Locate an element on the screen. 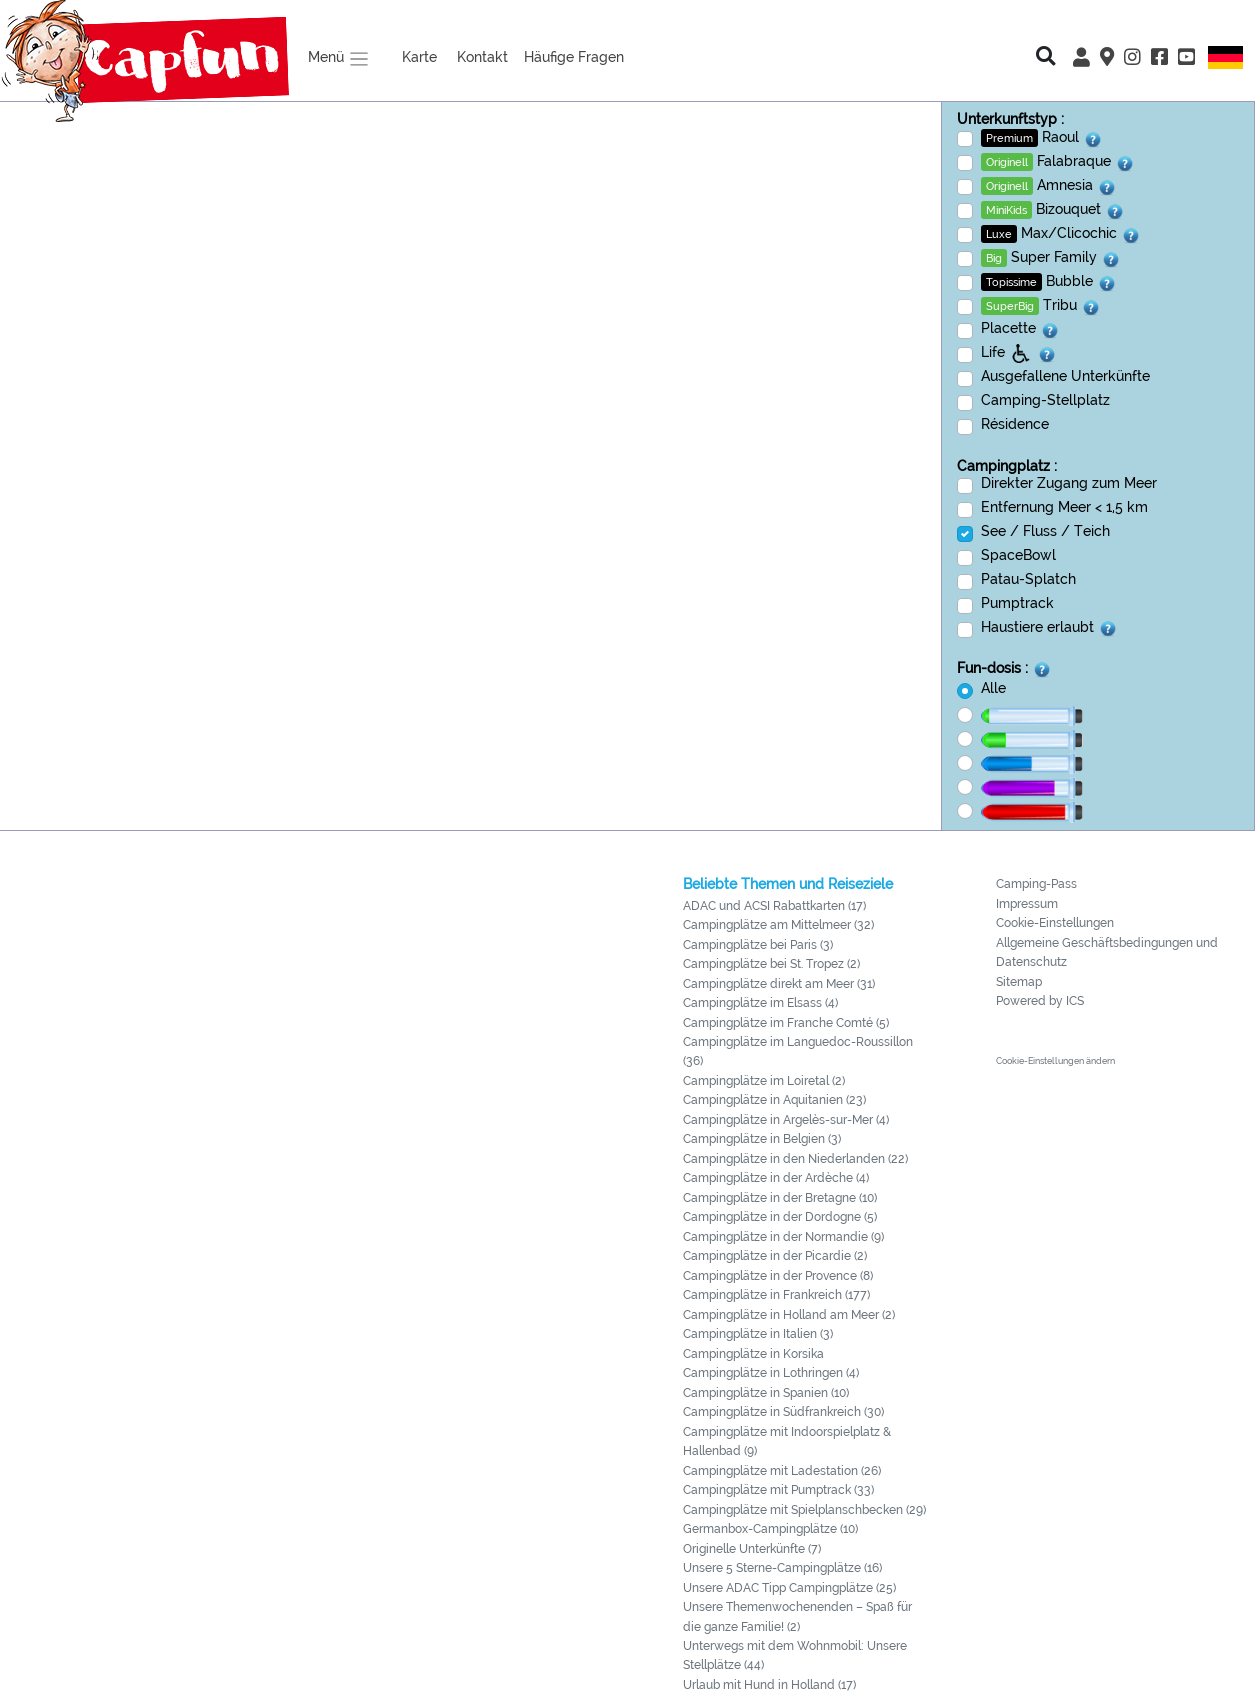 This screenshot has height=1694, width=1255. Tribu is located at coordinates (1041, 306).